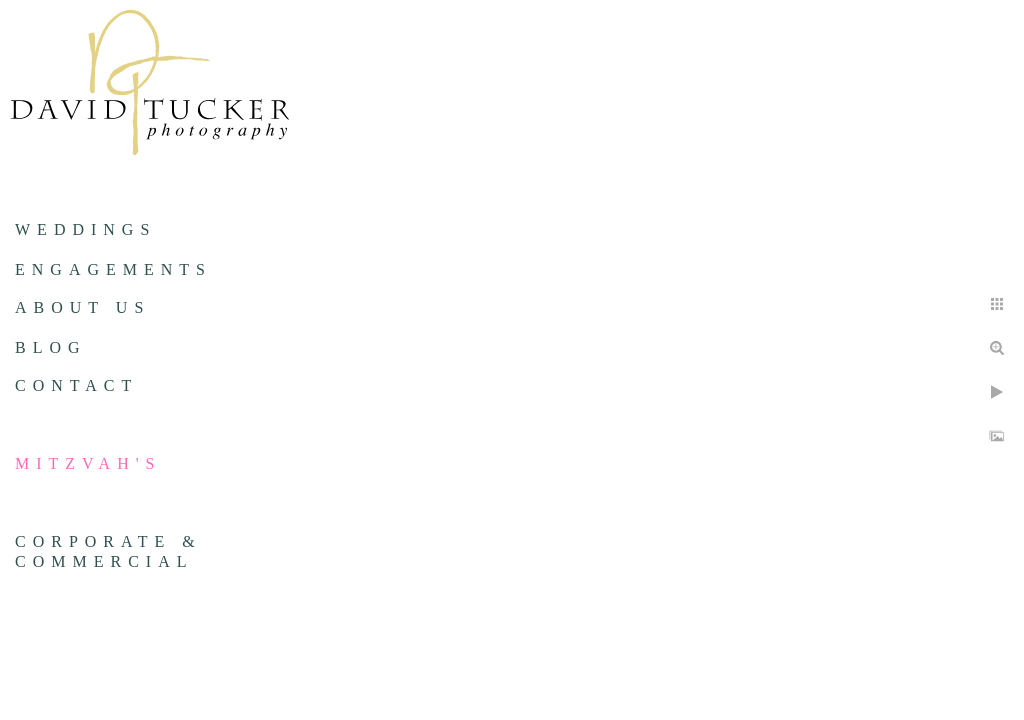  What do you see at coordinates (51, 347) in the screenshot?
I see `Blog` at bounding box center [51, 347].